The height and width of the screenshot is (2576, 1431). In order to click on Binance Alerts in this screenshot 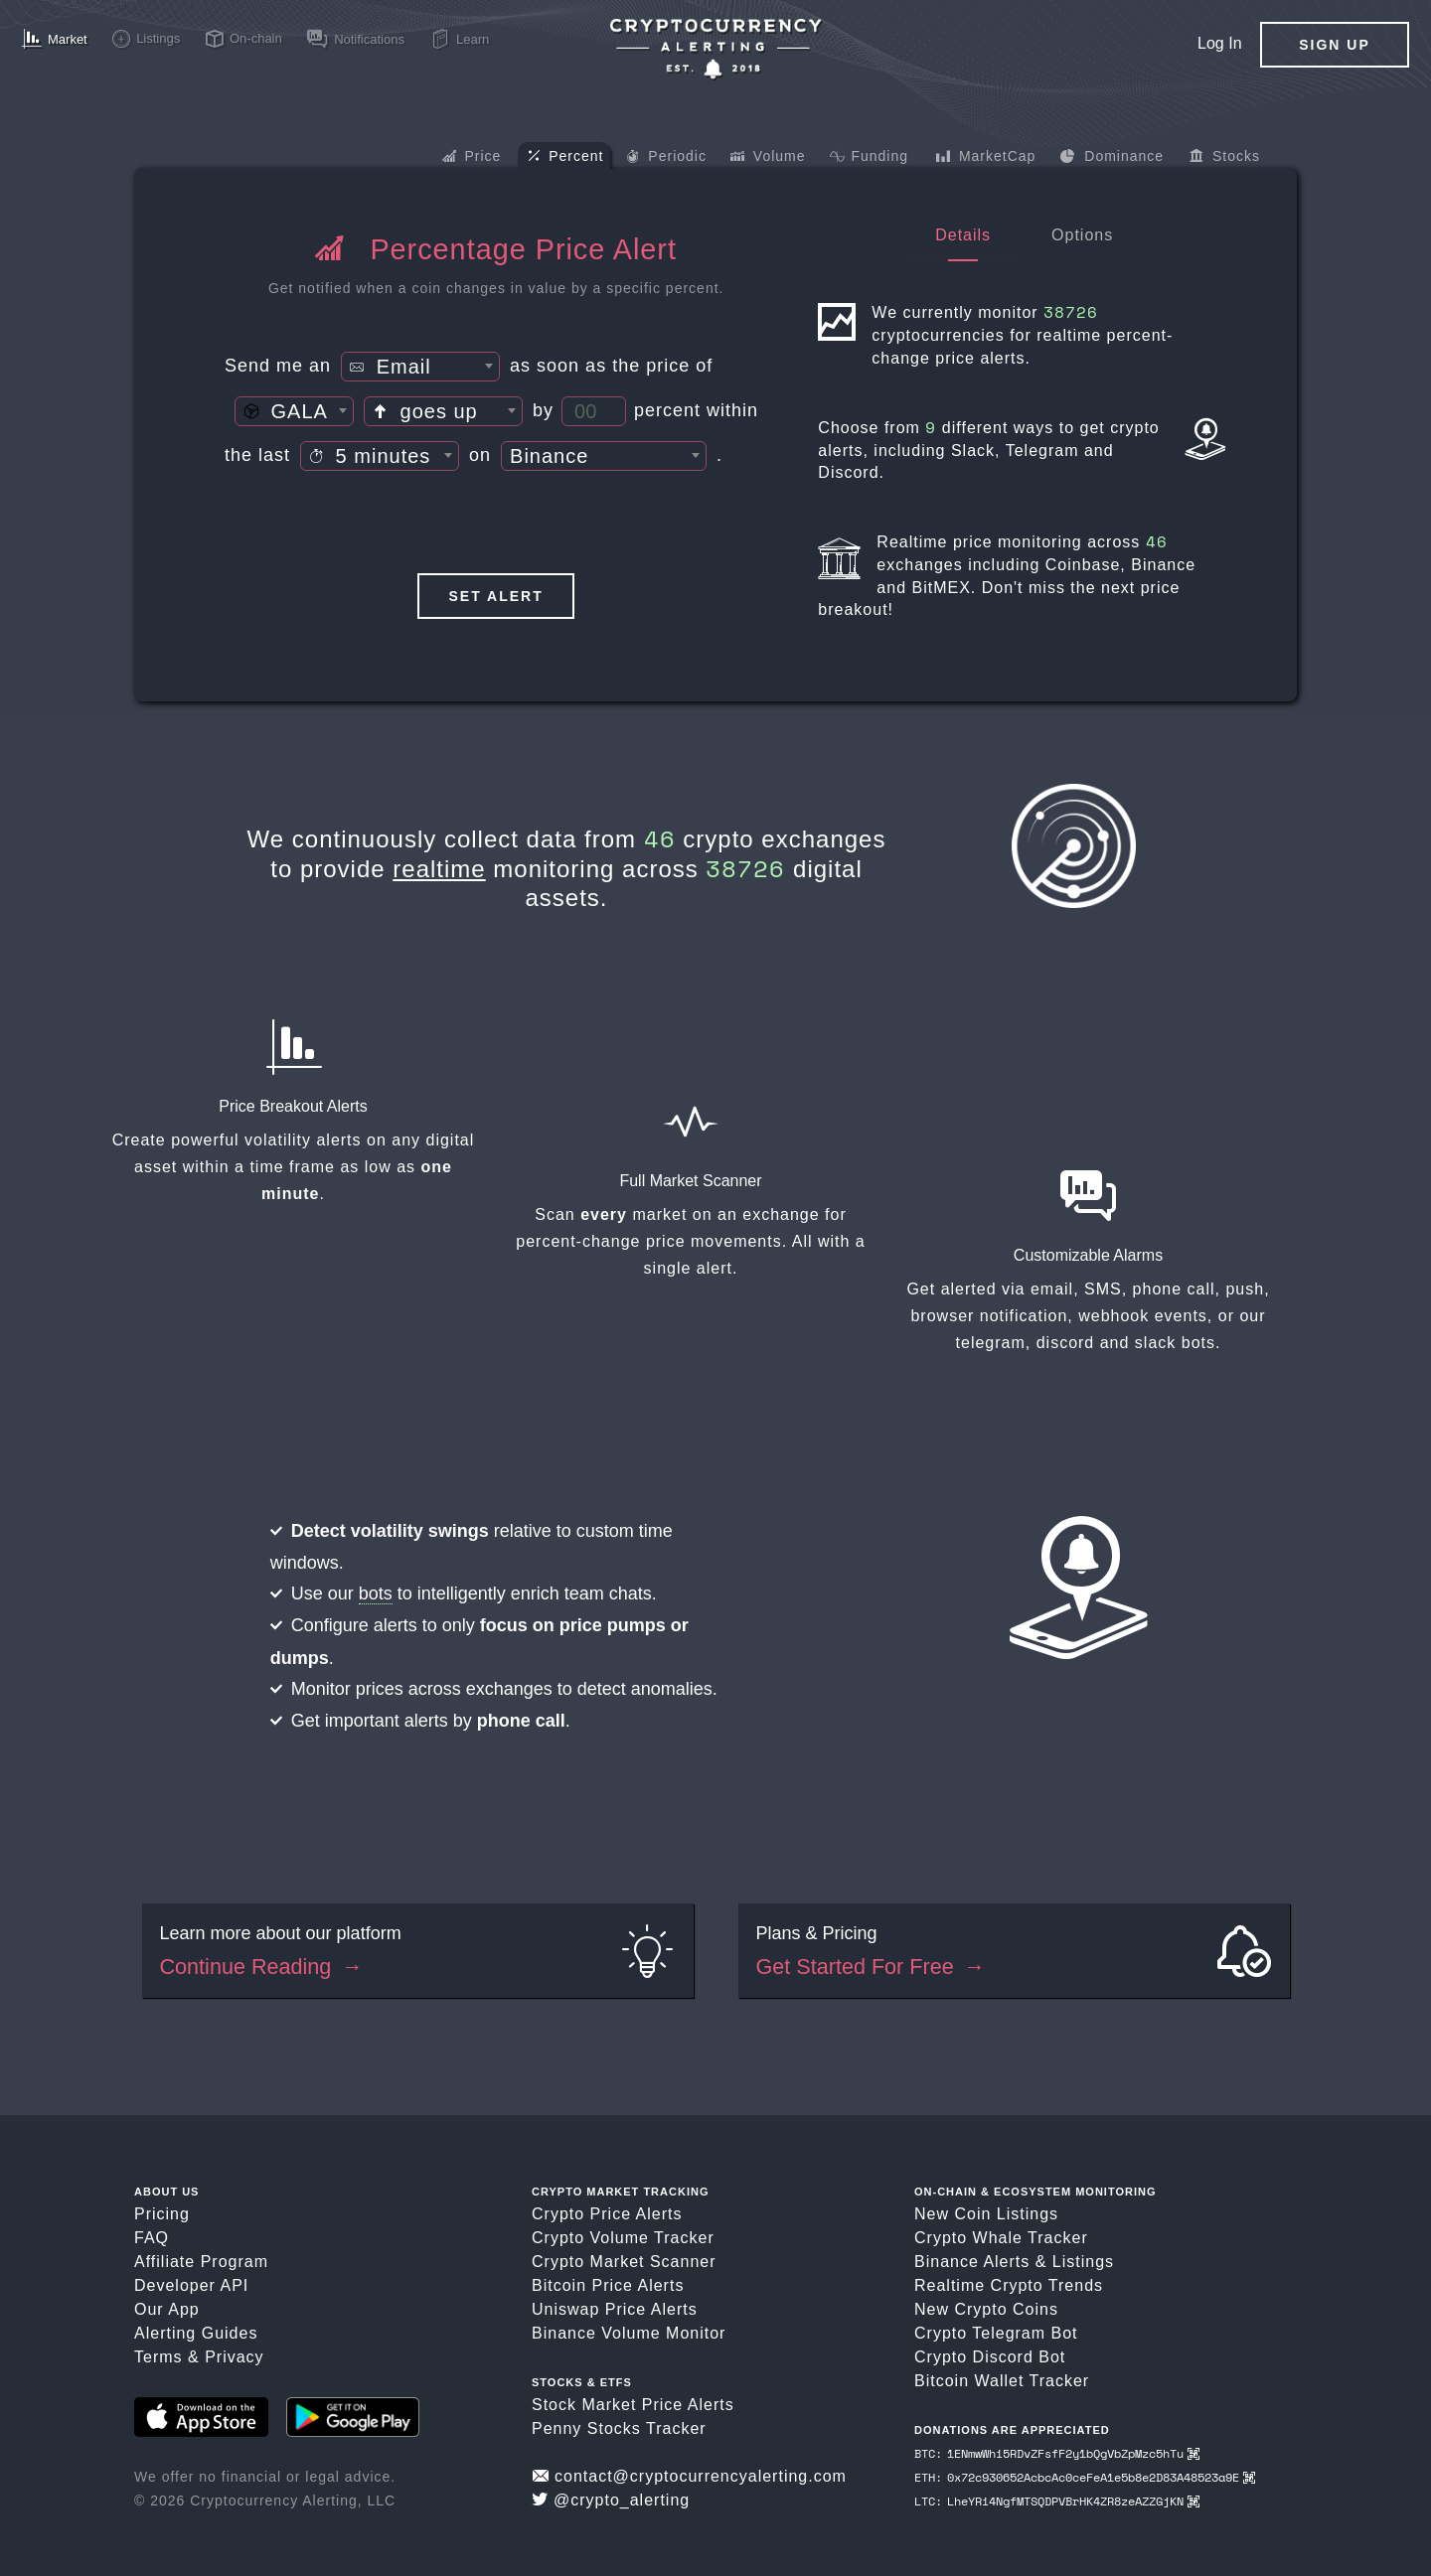, I will do `click(972, 2261)`.